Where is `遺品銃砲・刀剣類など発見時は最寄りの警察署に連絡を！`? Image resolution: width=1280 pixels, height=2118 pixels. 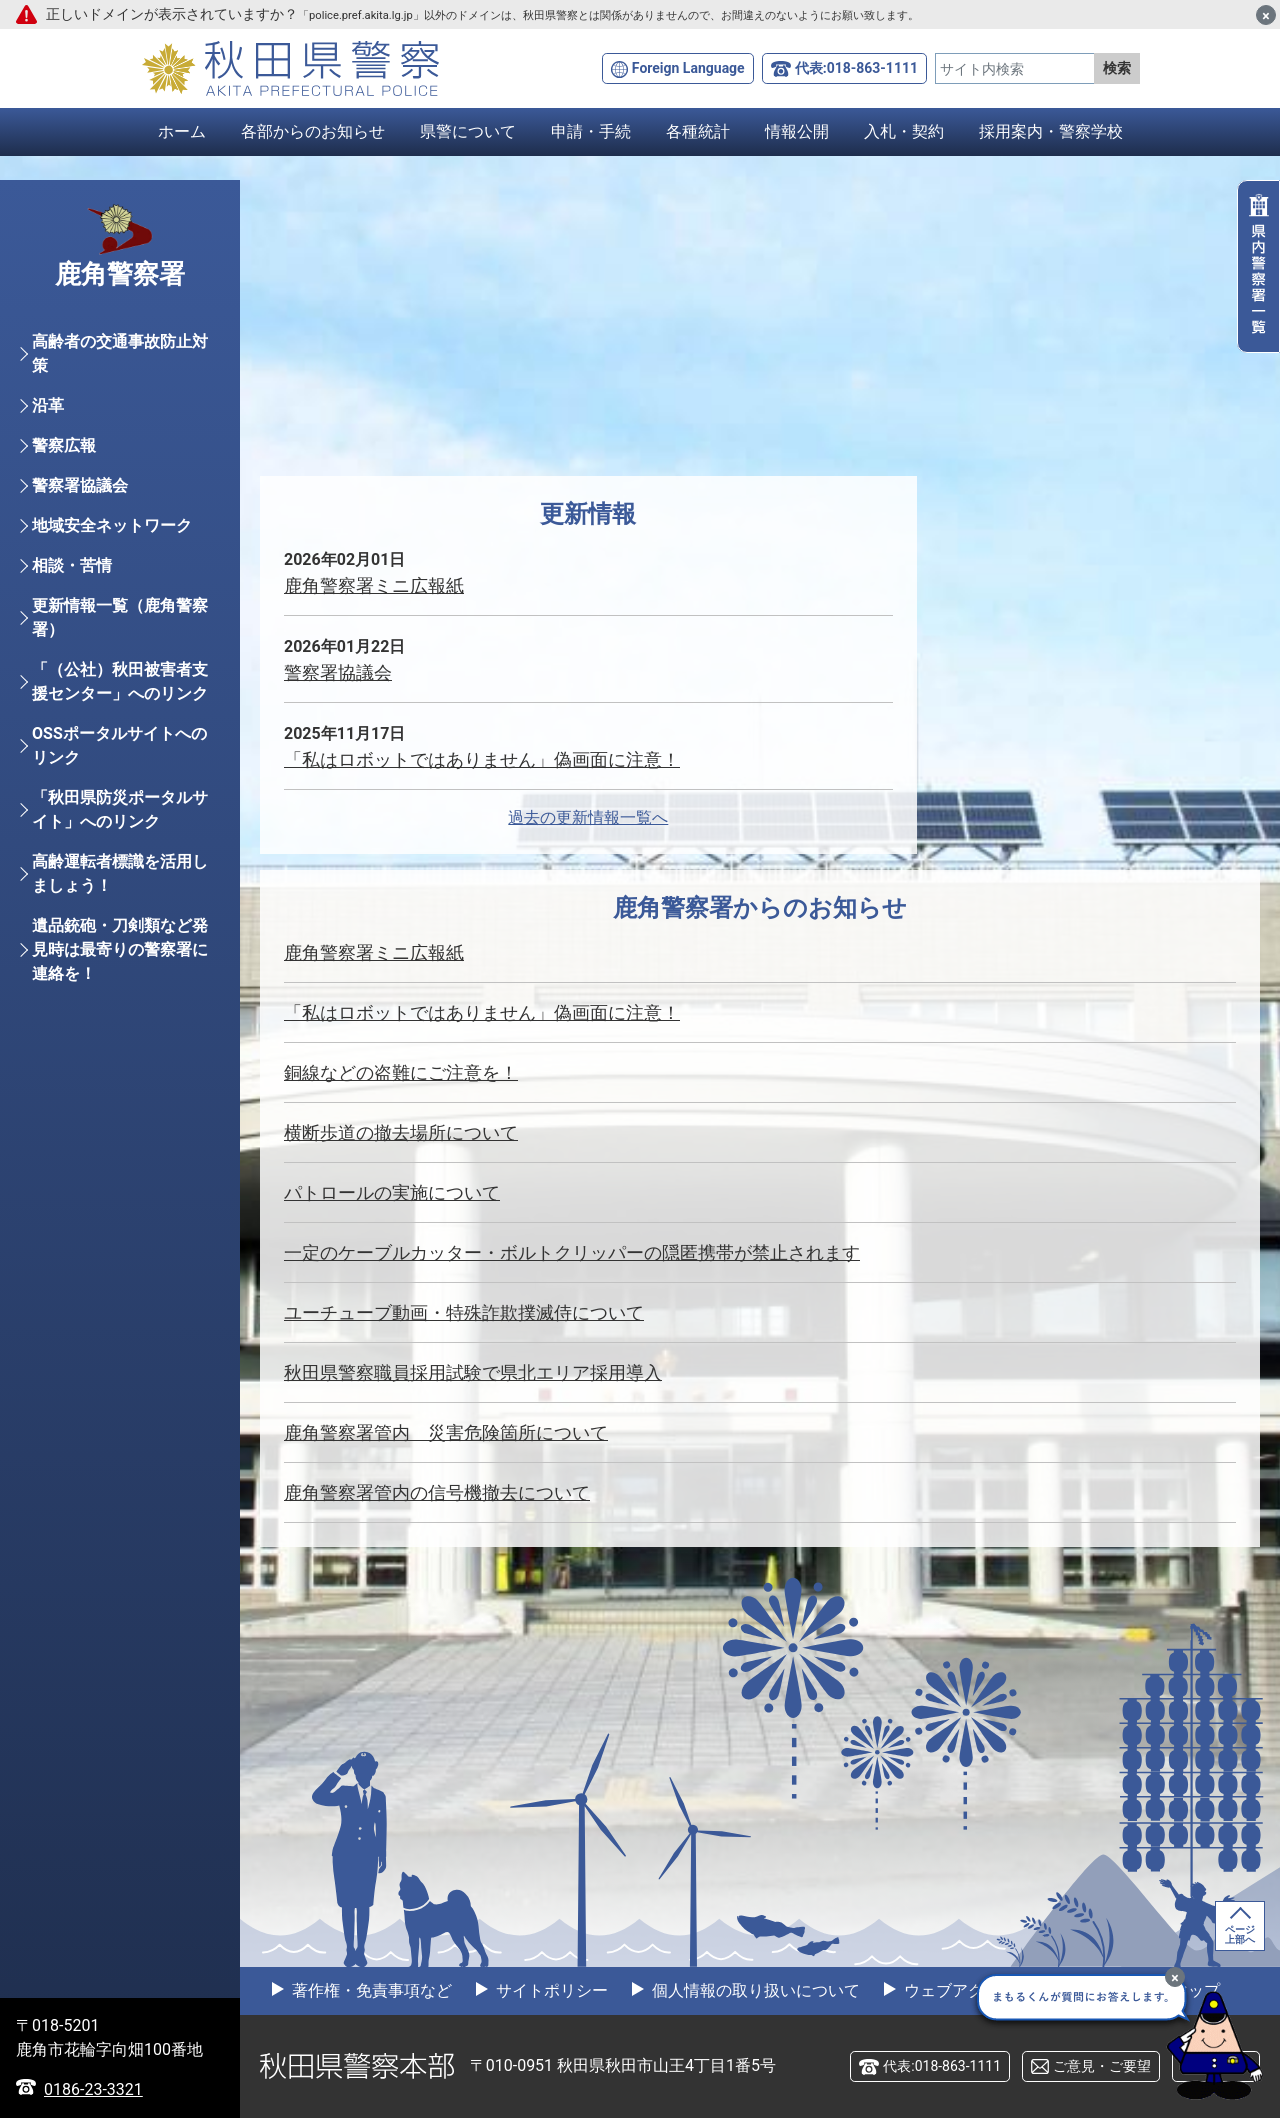 遺品銃砲・刀剣類など発見時は最寄りの警察署に連絡を！ is located at coordinates (120, 949).